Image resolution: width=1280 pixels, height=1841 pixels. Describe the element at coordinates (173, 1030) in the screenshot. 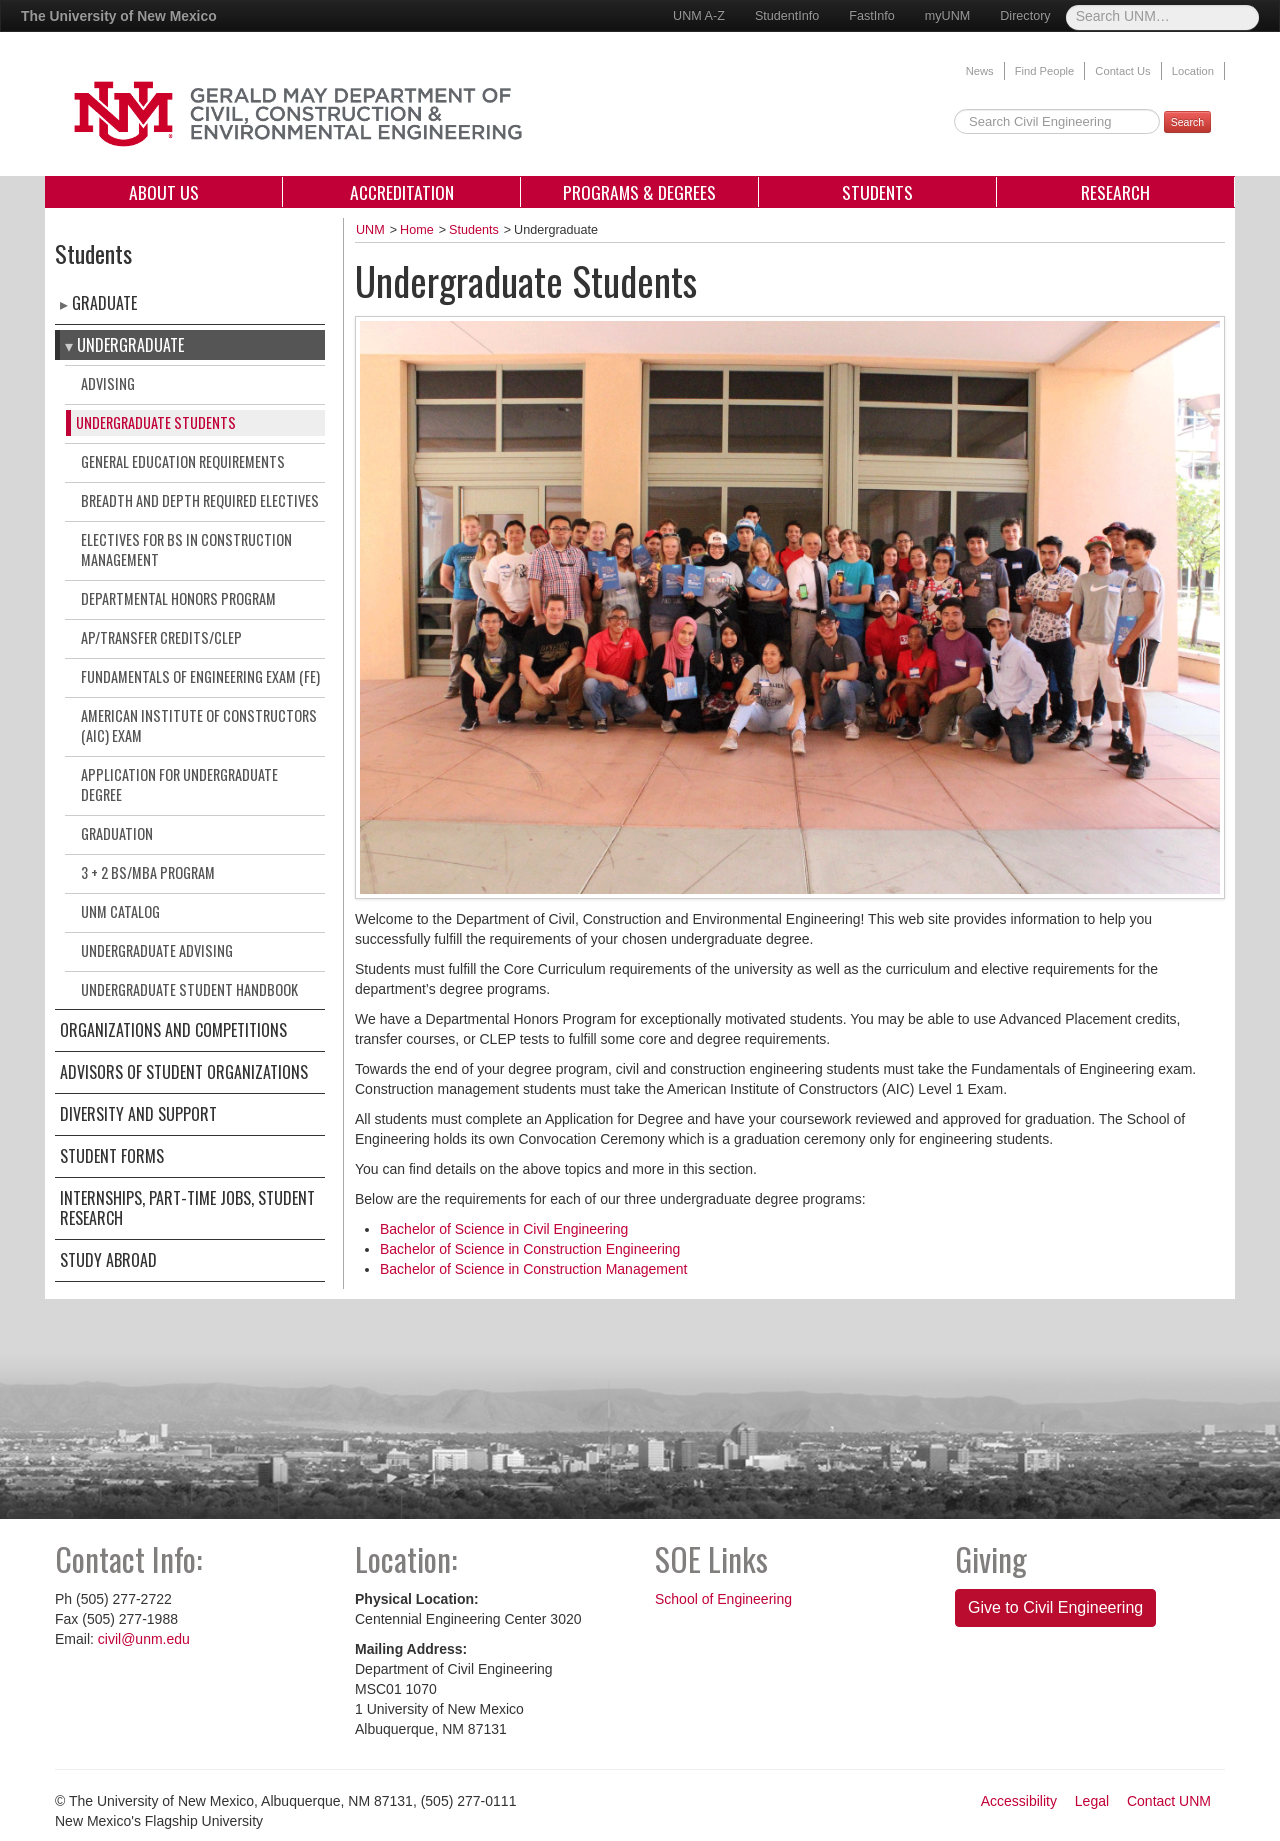

I see `Organizations and Competitions` at that location.